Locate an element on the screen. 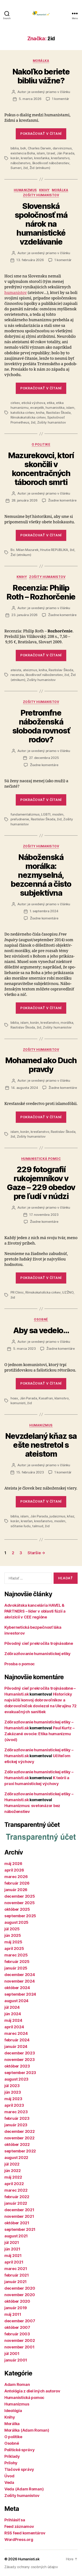 This screenshot has width=82, height=2576. júl 2024 is located at coordinates (12, 2007).